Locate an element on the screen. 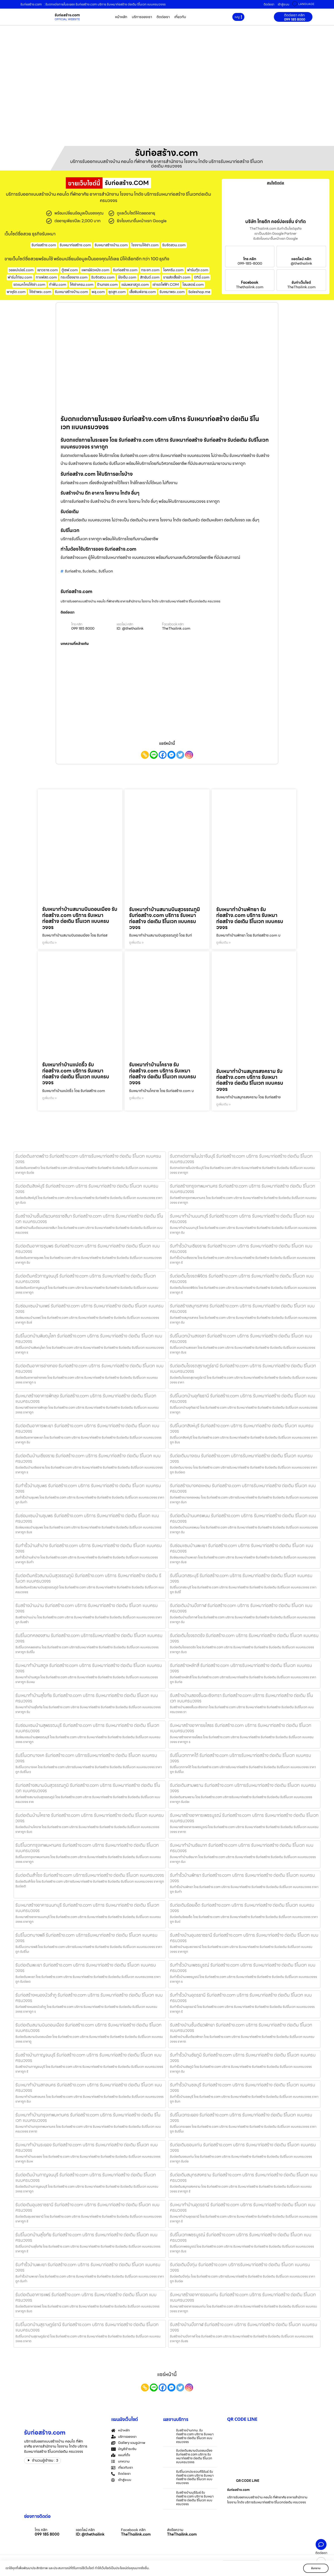 The image size is (334, 2576). รับสร้างบ้านสองชั้นฉะเชิงเทรา รับก่อสร้าง.com บริการ รับเหมาก่อสร้าง ต่อเติม รีโนเวท แบบครบวงจร is located at coordinates (241, 1698).